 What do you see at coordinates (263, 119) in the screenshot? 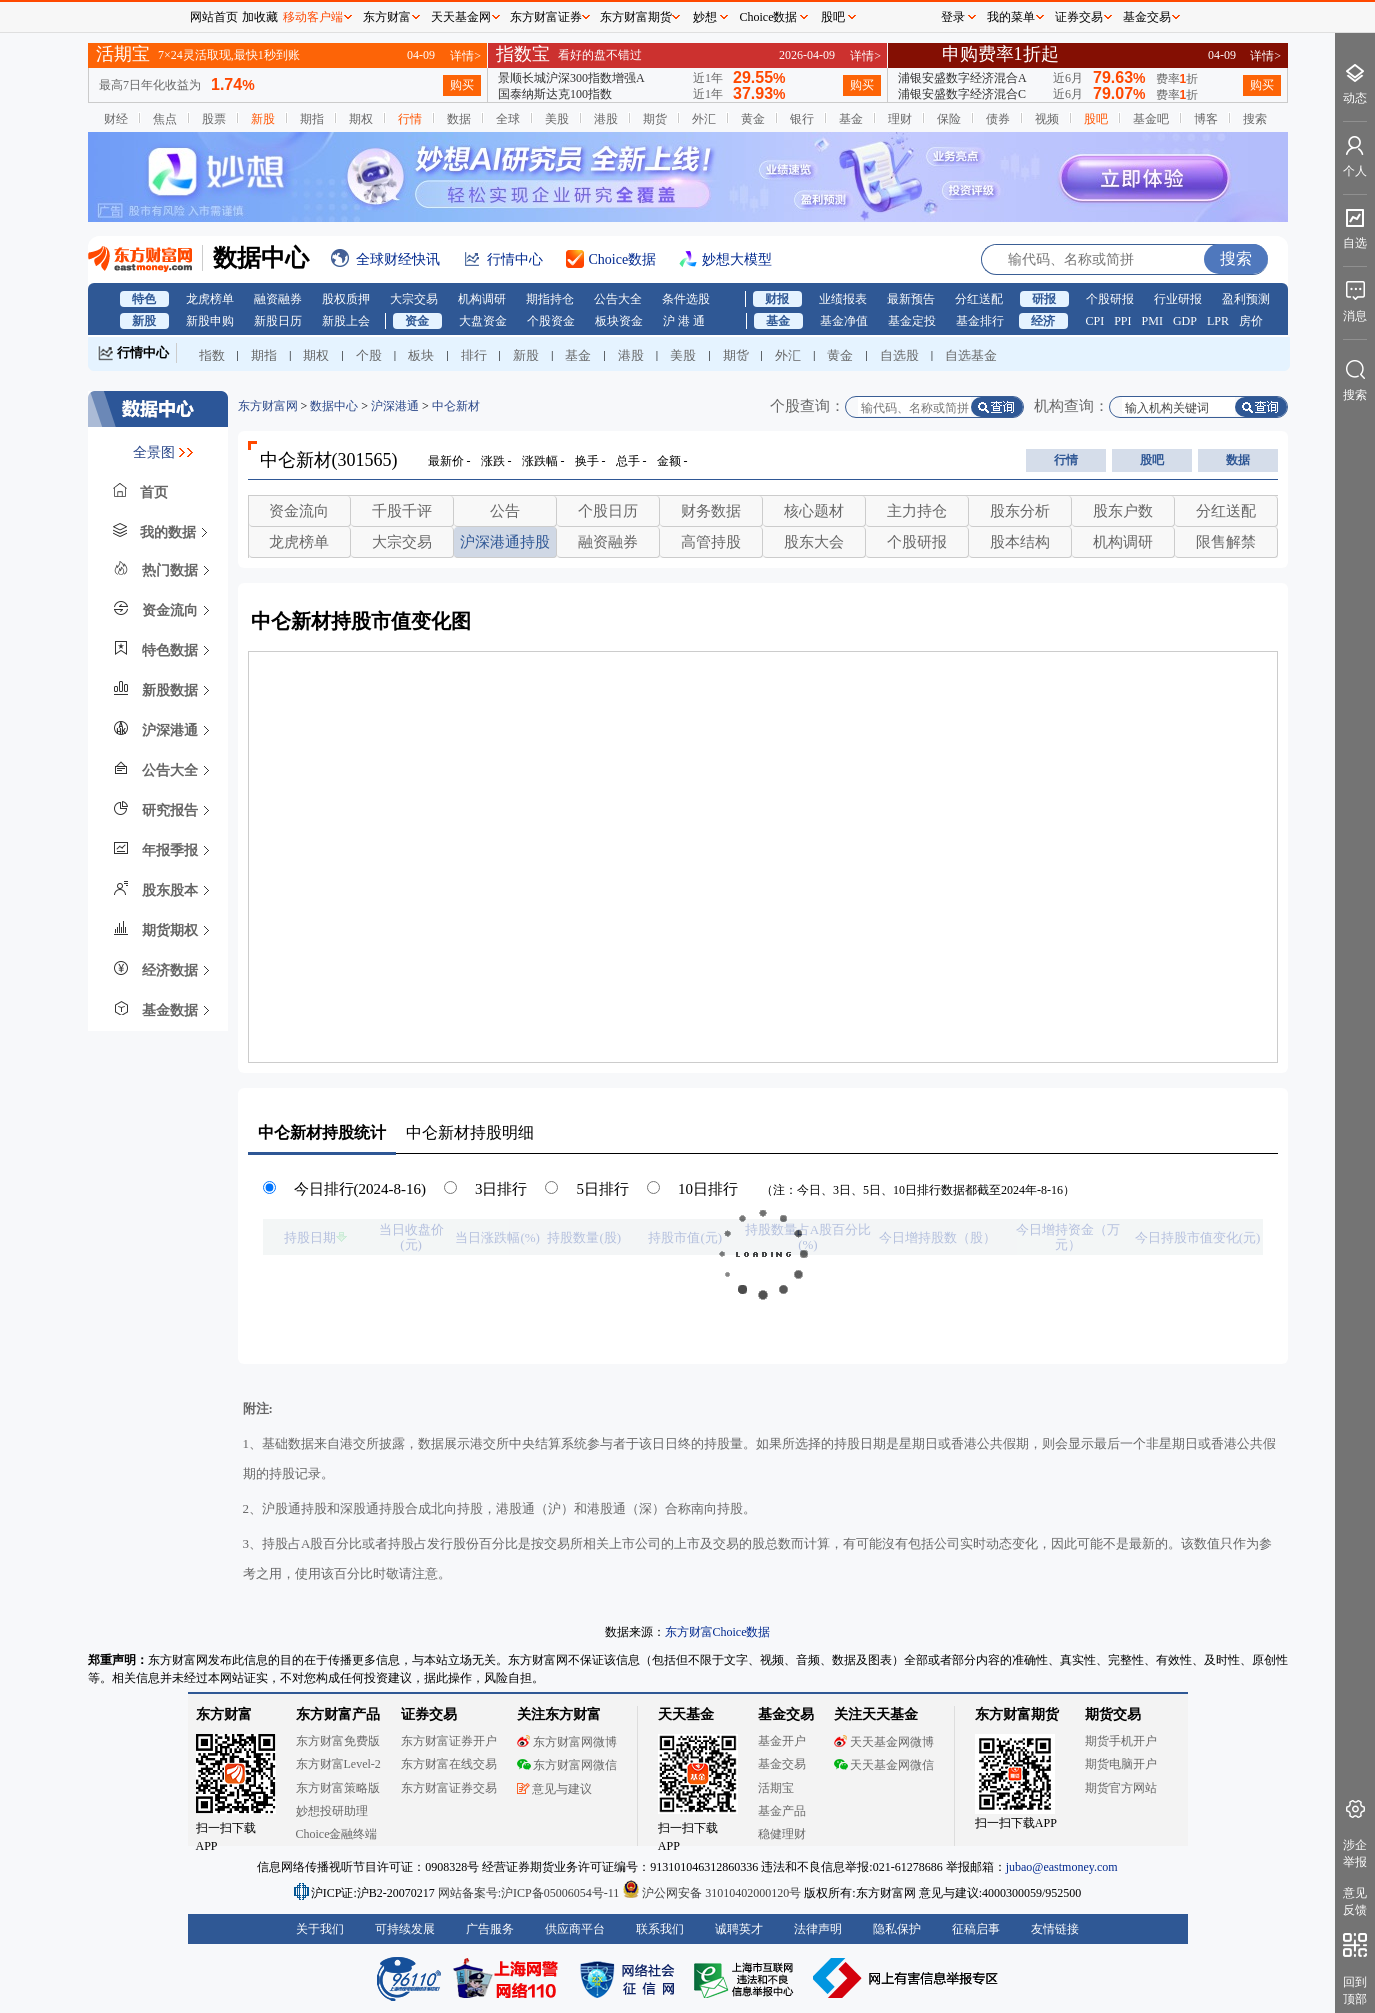
I see `新股` at bounding box center [263, 119].